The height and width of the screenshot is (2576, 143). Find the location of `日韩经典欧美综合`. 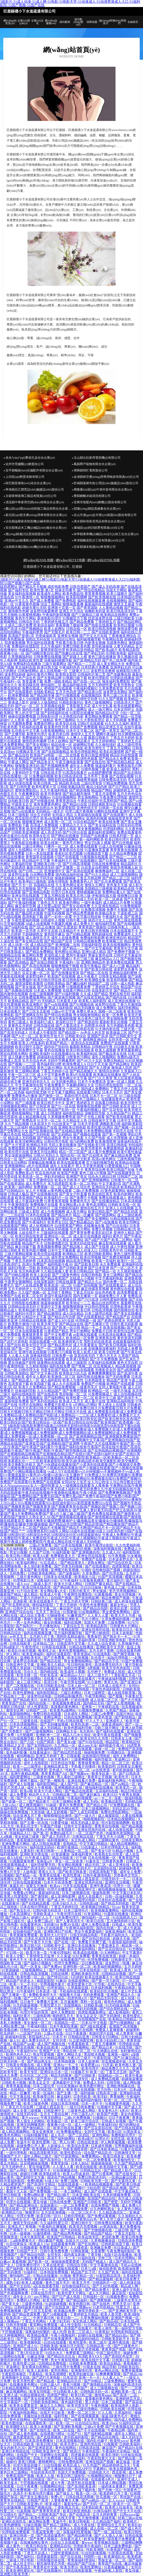

日韩经典欧美综合 is located at coordinates (102, 804).